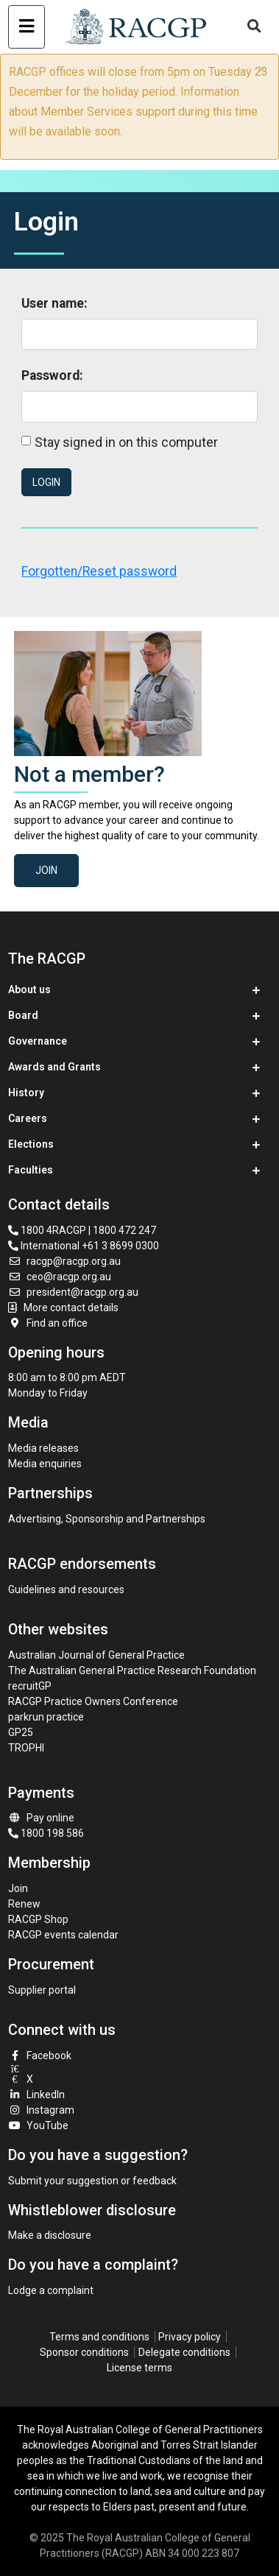  Describe the element at coordinates (45, 1463) in the screenshot. I see `Media enquiries` at that location.